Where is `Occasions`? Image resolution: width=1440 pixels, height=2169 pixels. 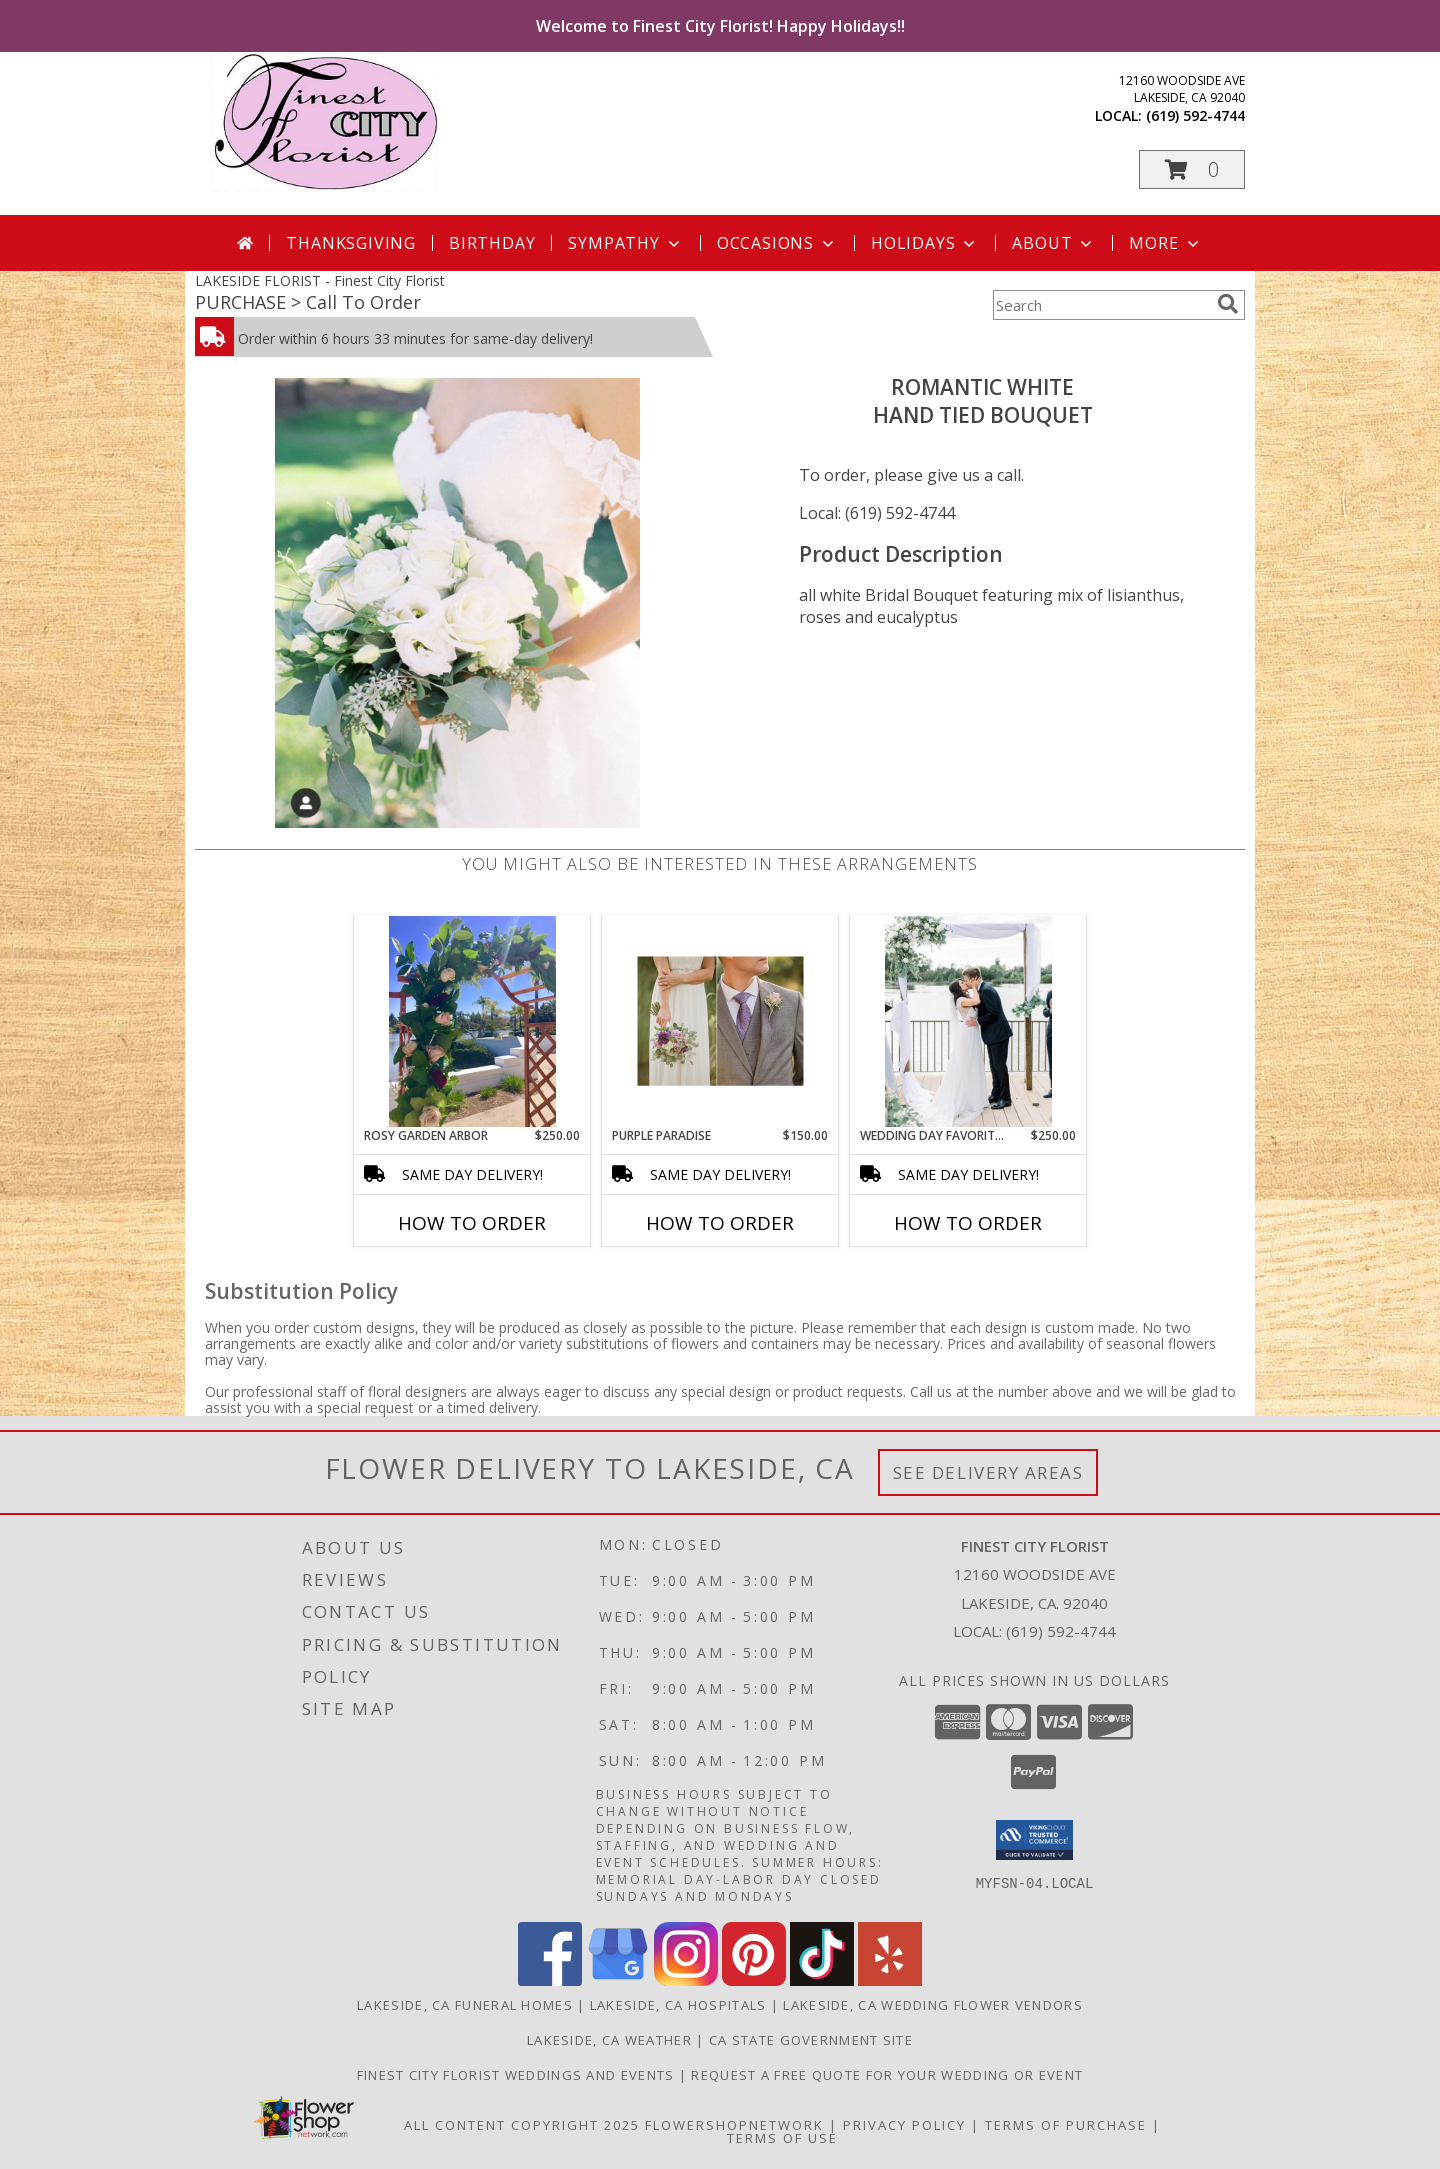 Occasions is located at coordinates (777, 243).